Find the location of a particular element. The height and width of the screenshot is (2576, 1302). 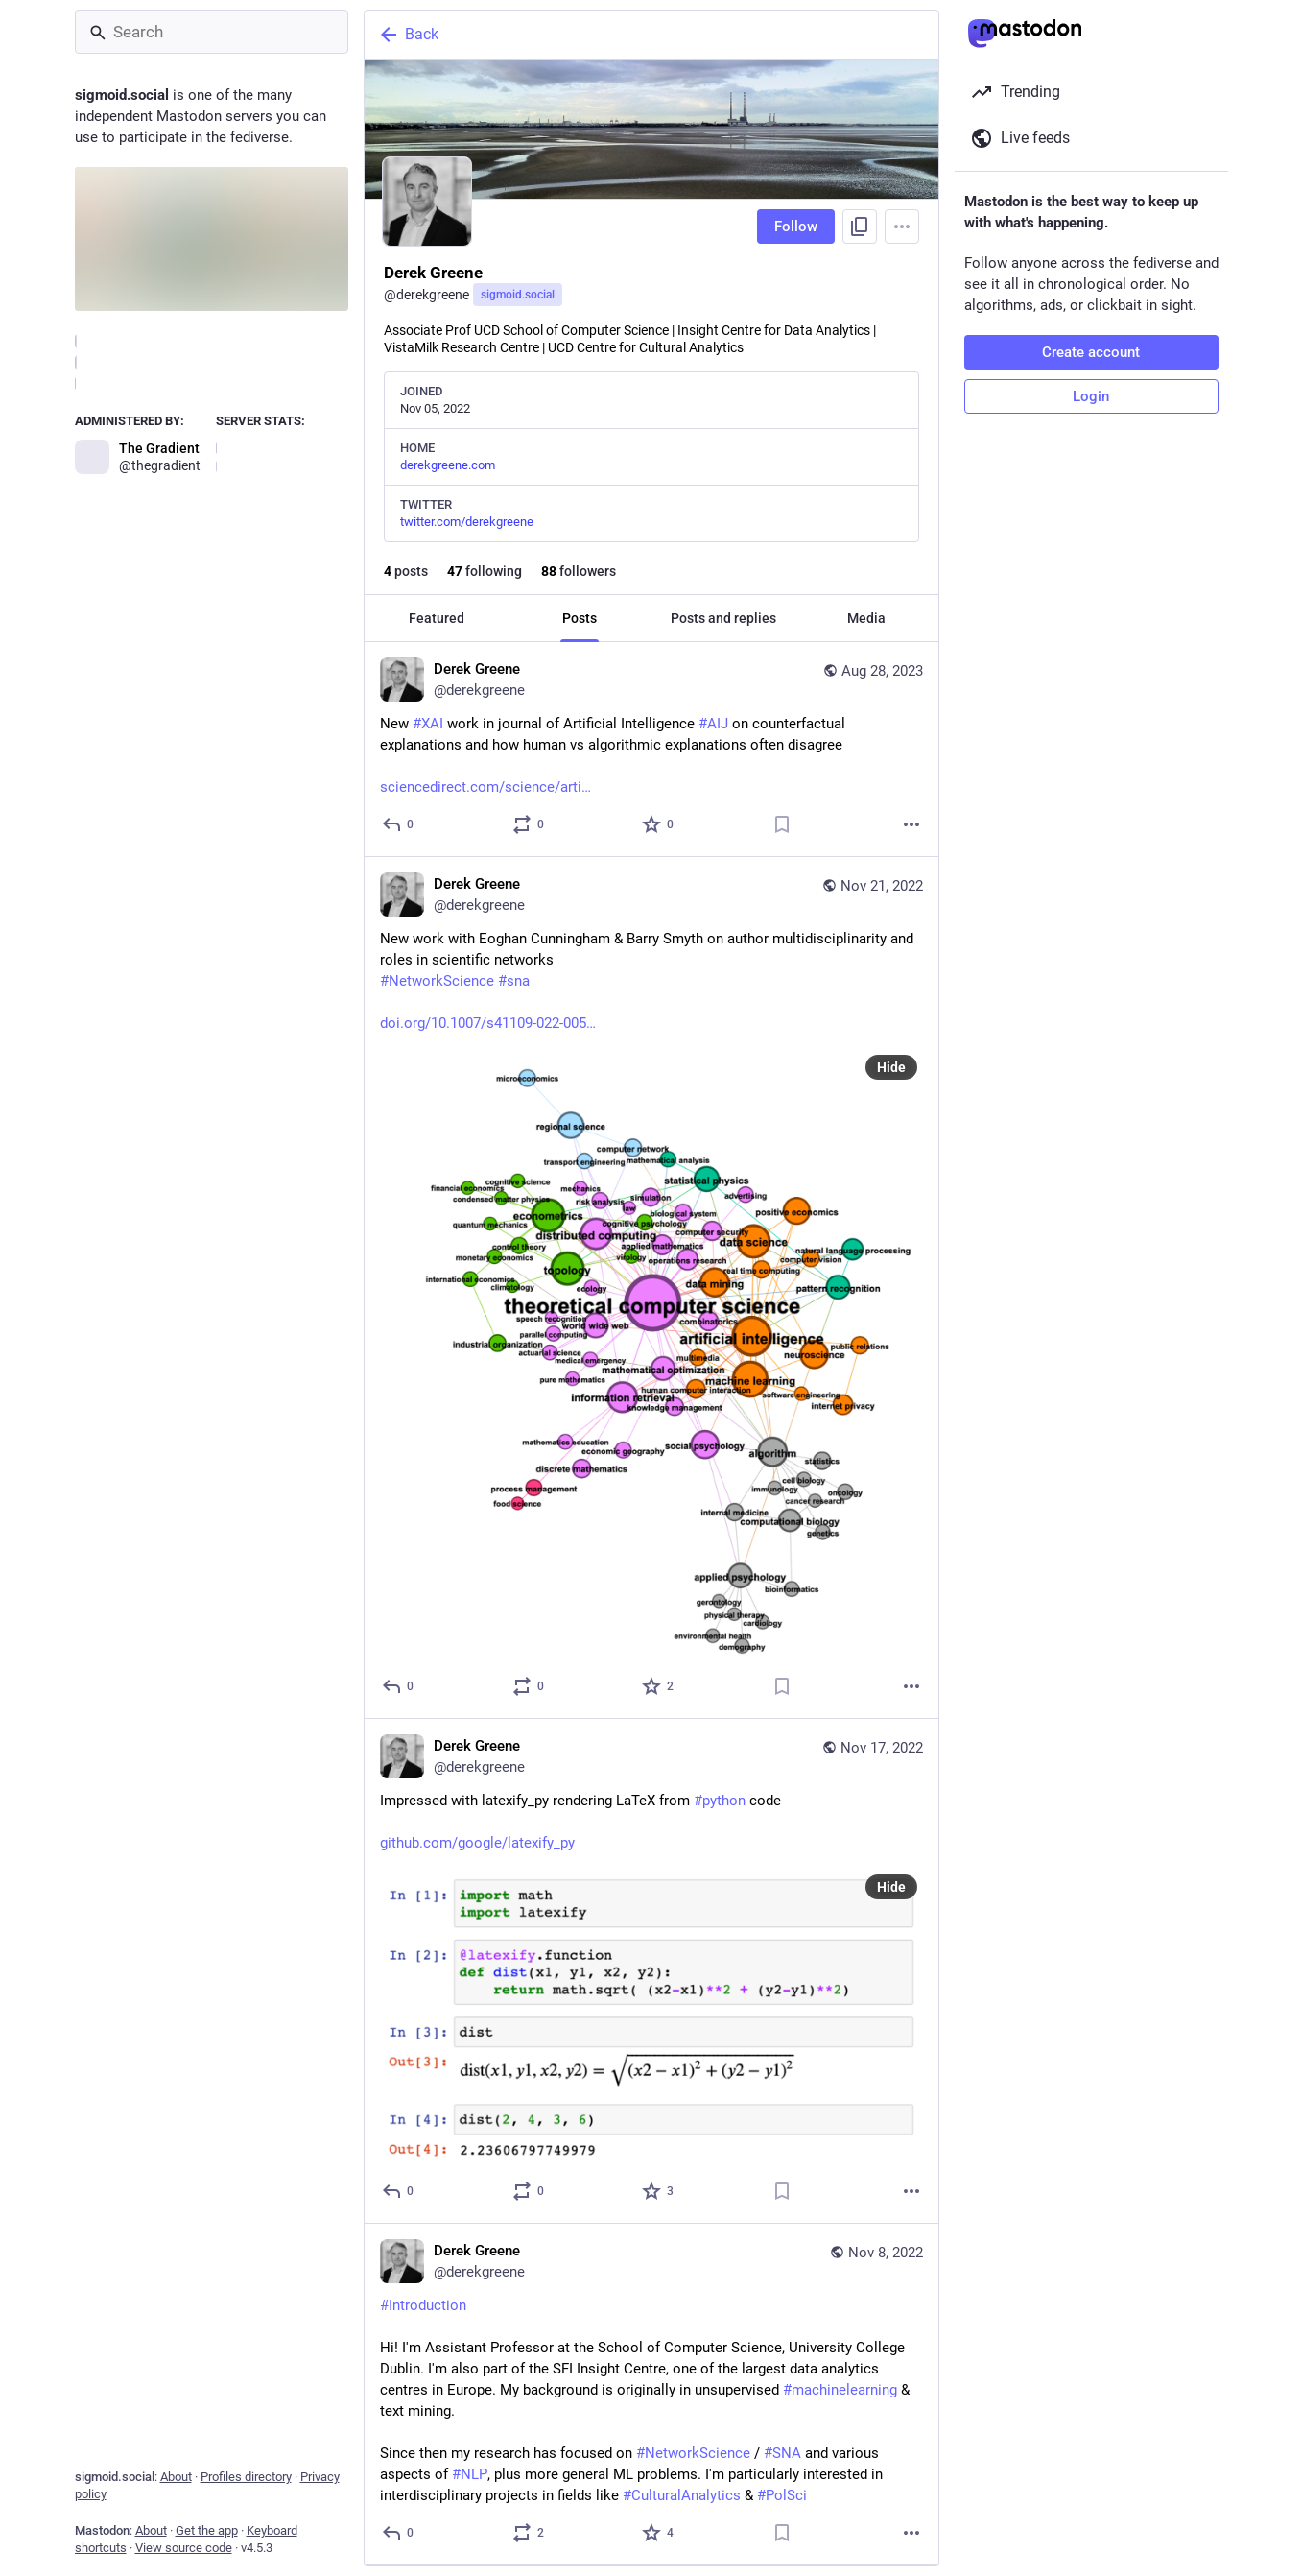

Follow is located at coordinates (795, 226).